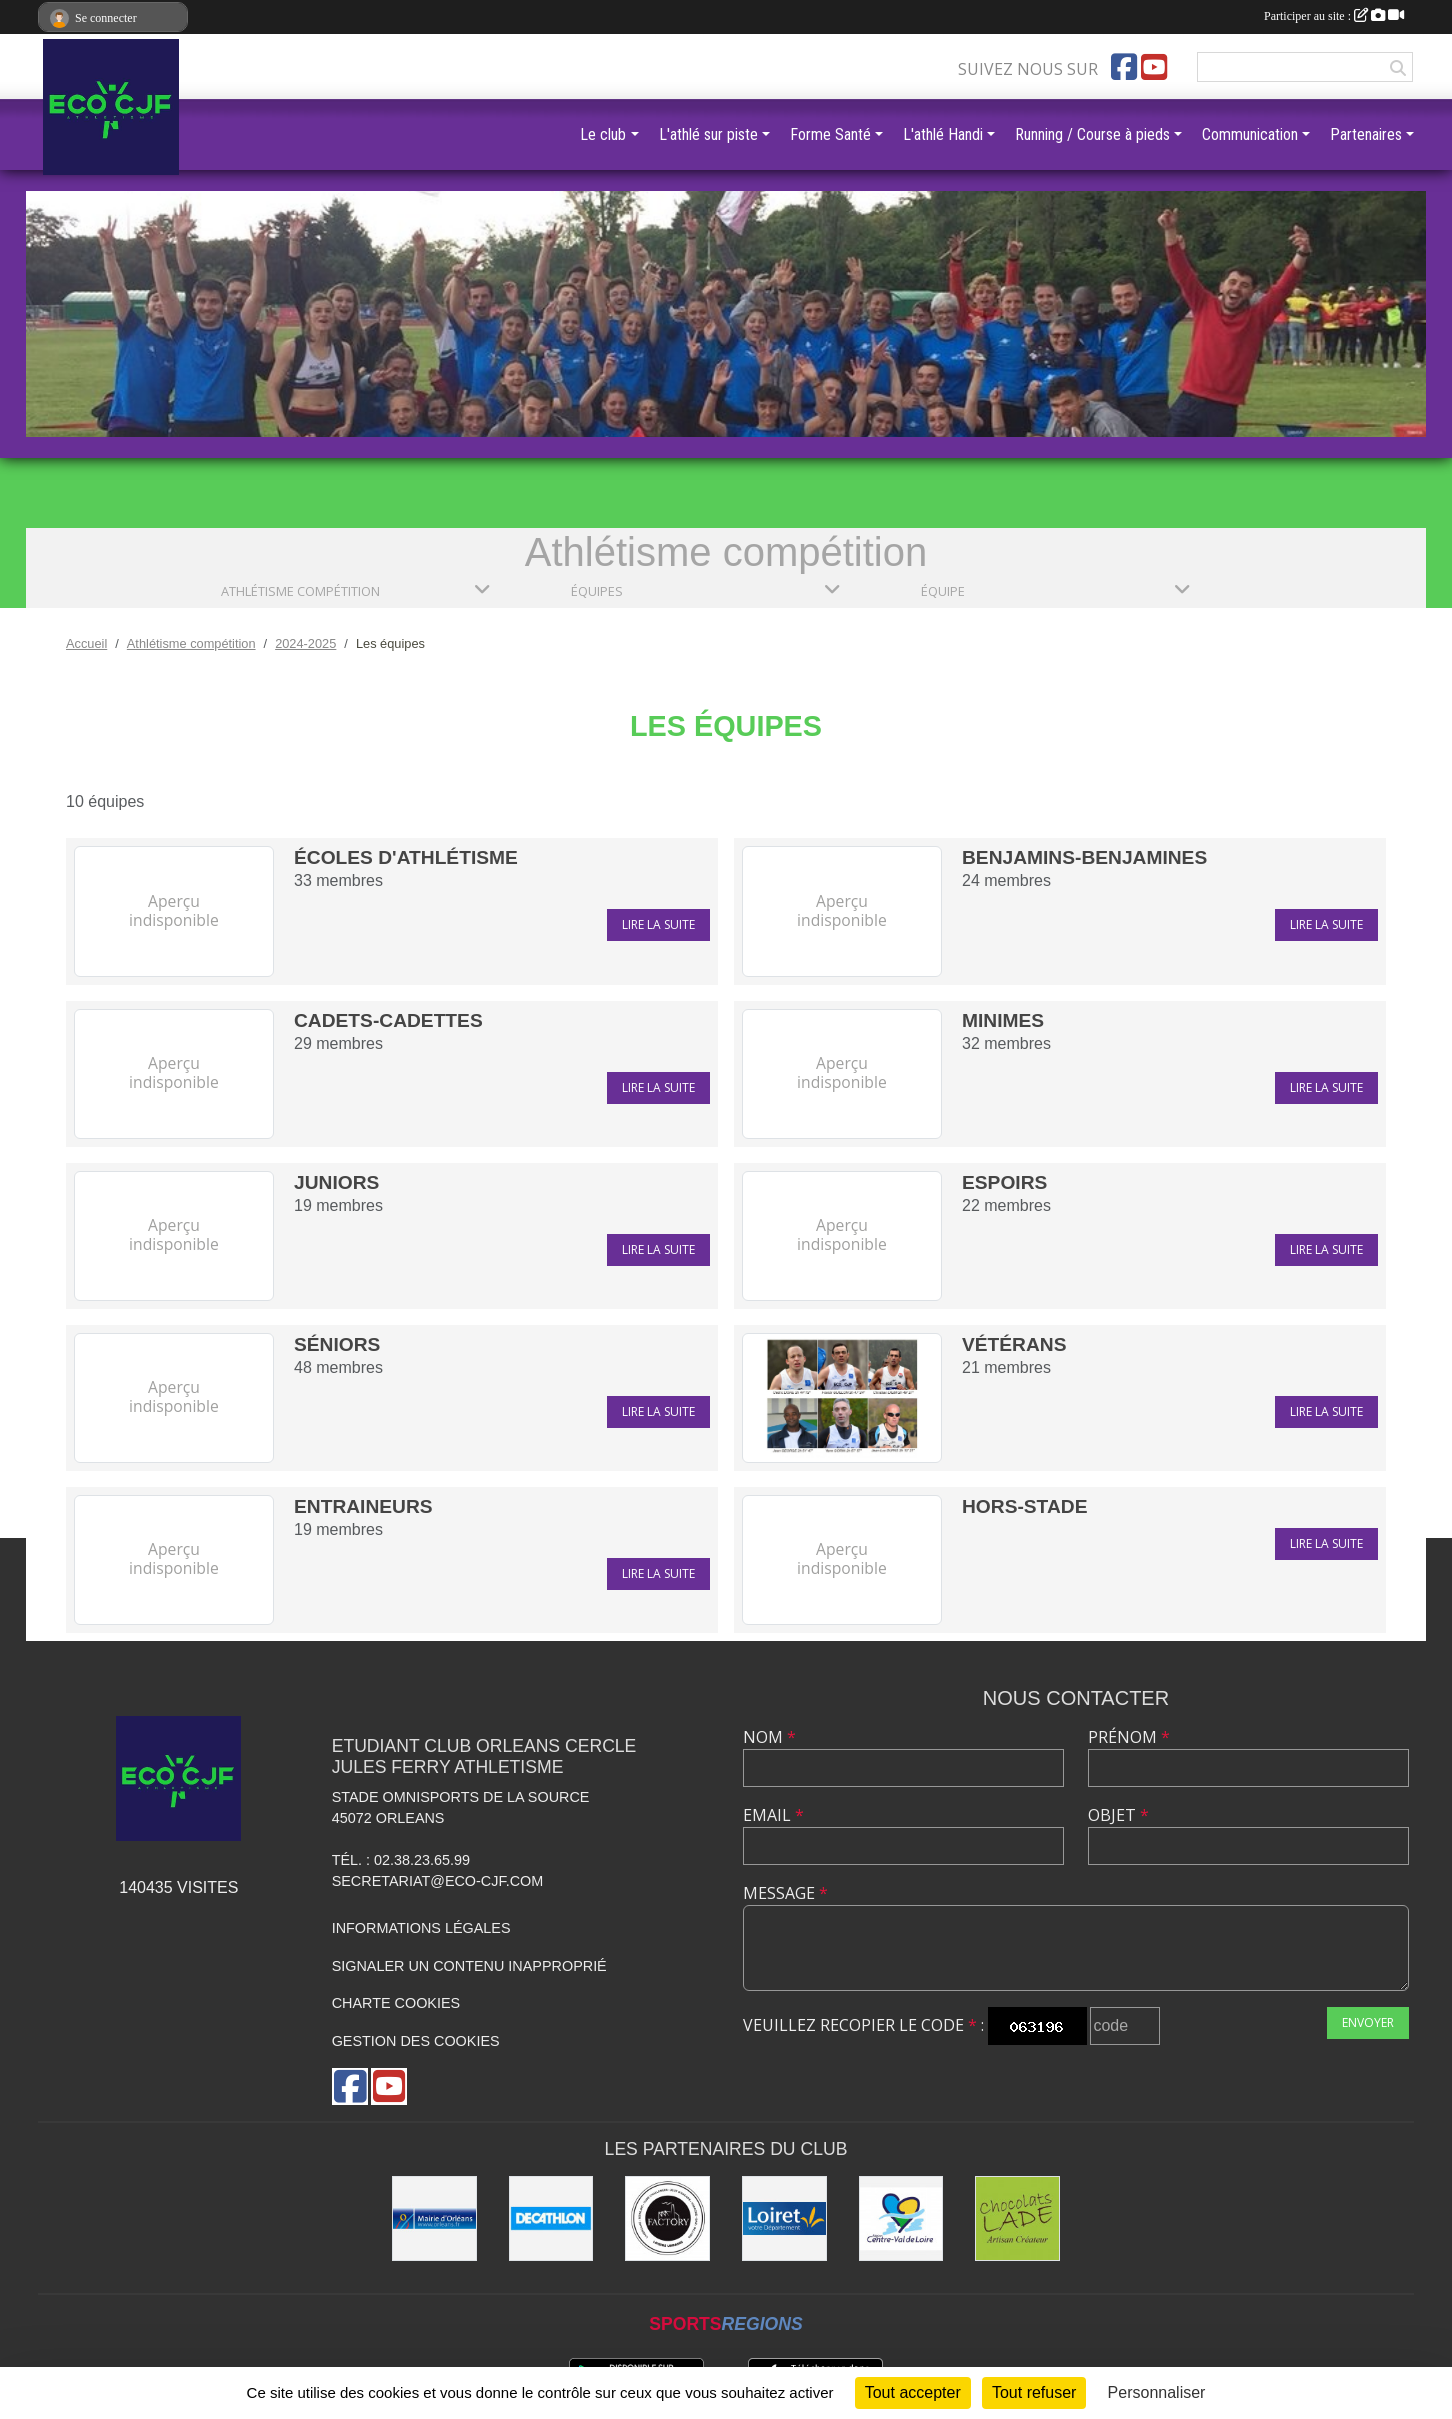 This screenshot has height=2419, width=1452. Describe the element at coordinates (1003, 1020) in the screenshot. I see `Minimes` at that location.